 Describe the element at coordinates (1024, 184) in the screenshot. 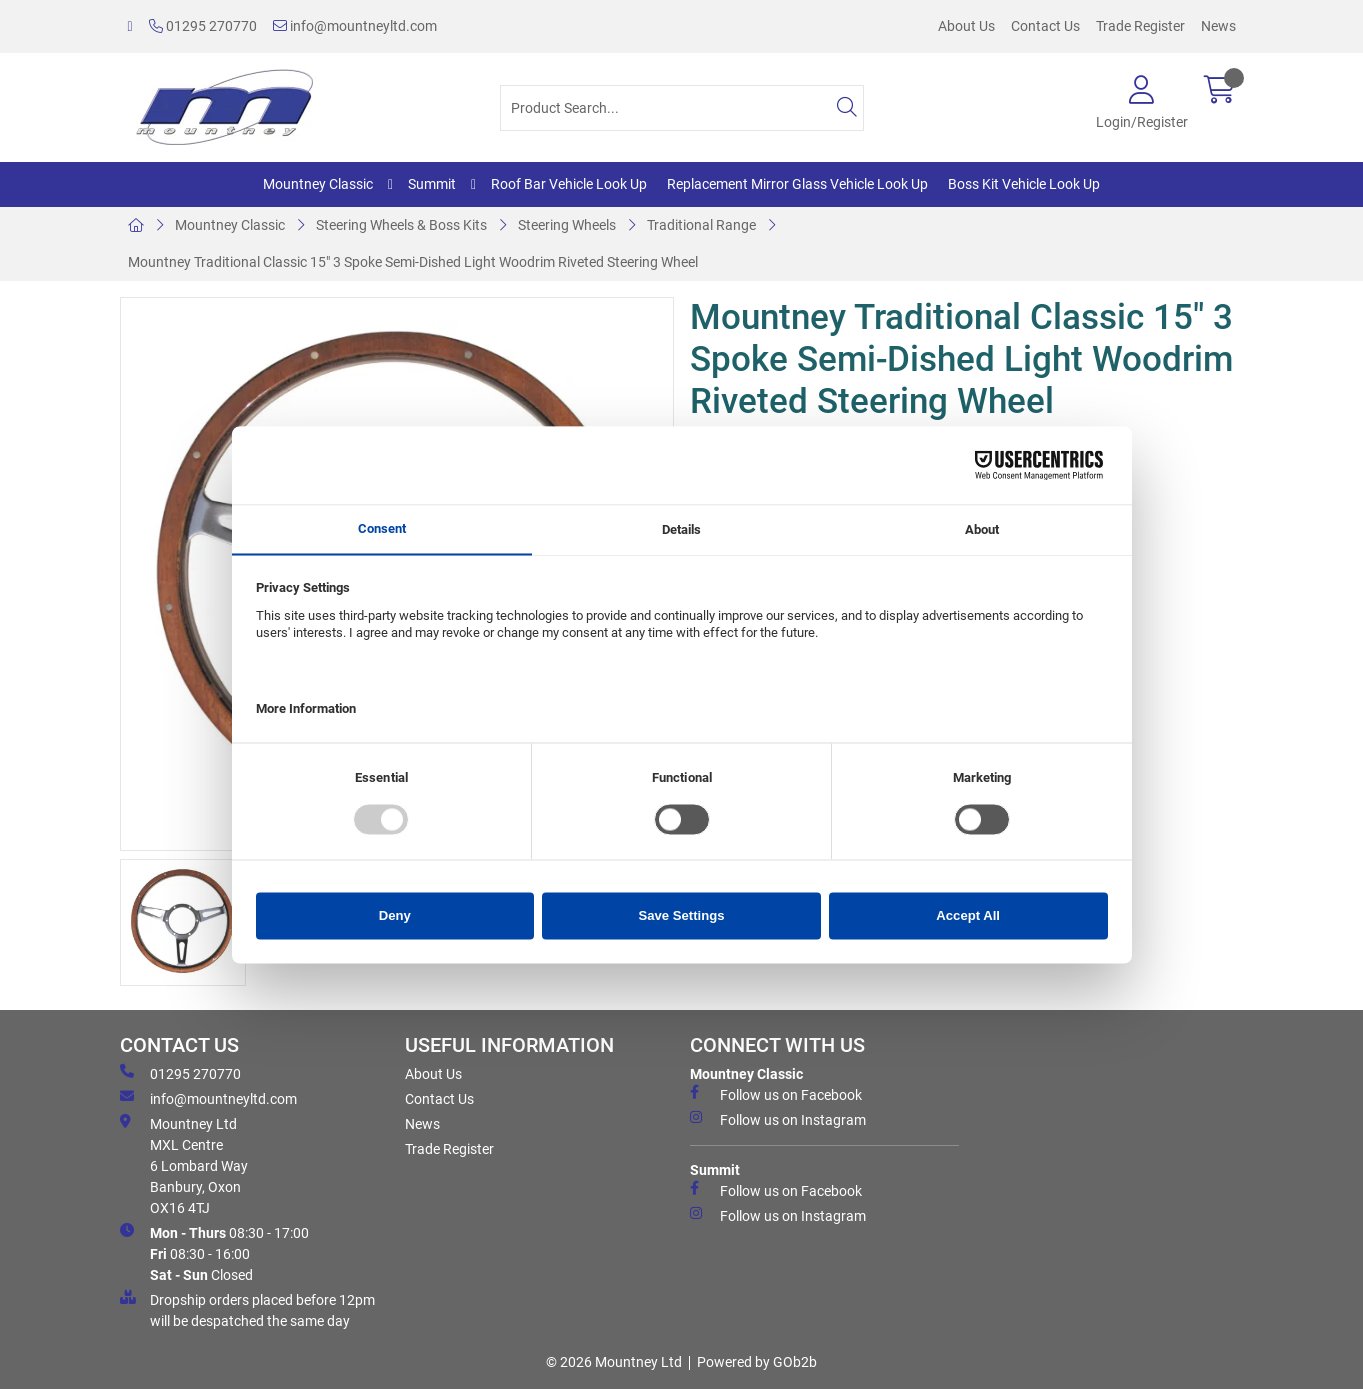

I see `Boss Kit Vehicle Look Up` at that location.